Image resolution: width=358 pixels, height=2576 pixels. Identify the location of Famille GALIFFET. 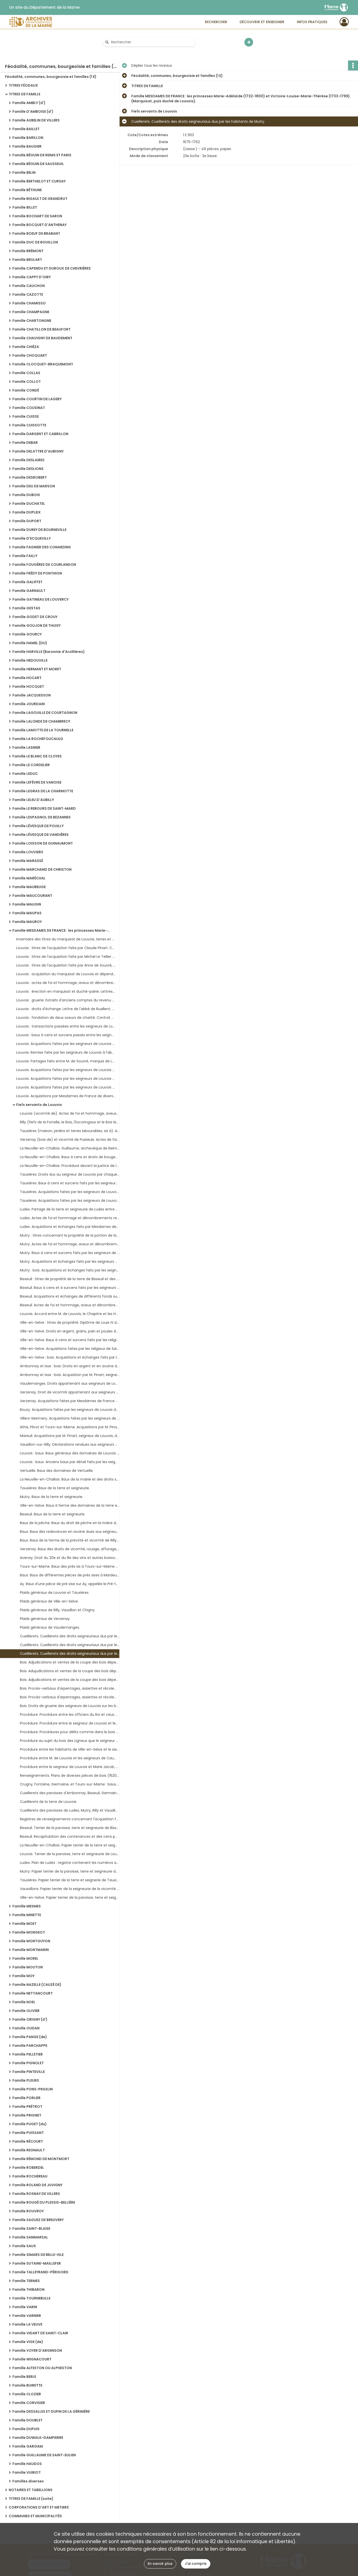
(27, 581).